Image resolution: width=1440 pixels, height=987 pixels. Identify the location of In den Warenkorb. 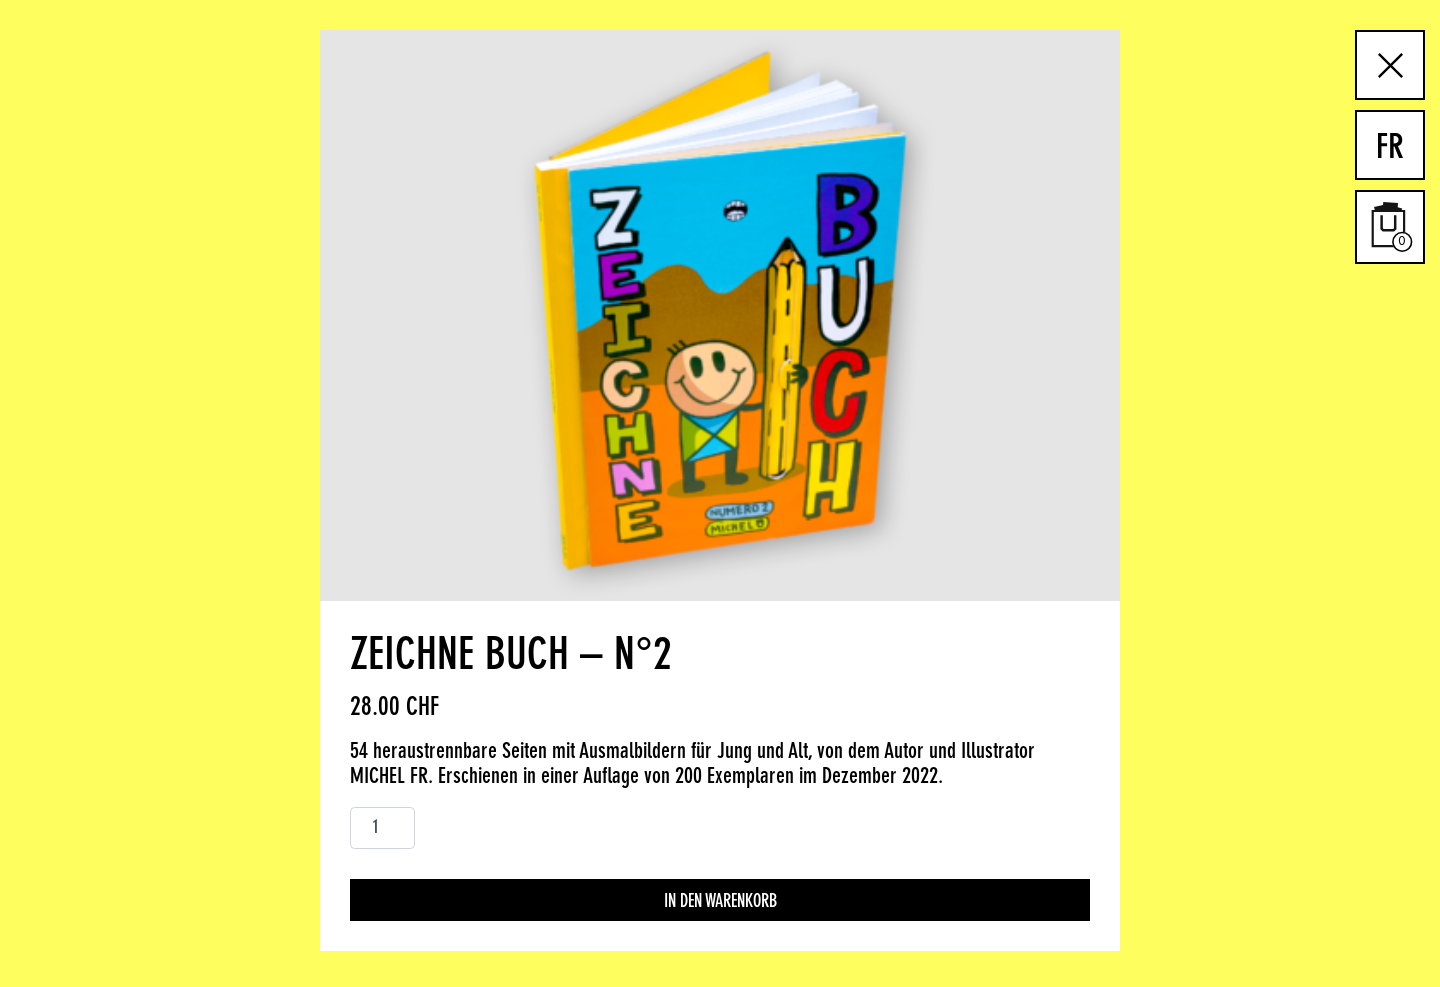
(720, 902).